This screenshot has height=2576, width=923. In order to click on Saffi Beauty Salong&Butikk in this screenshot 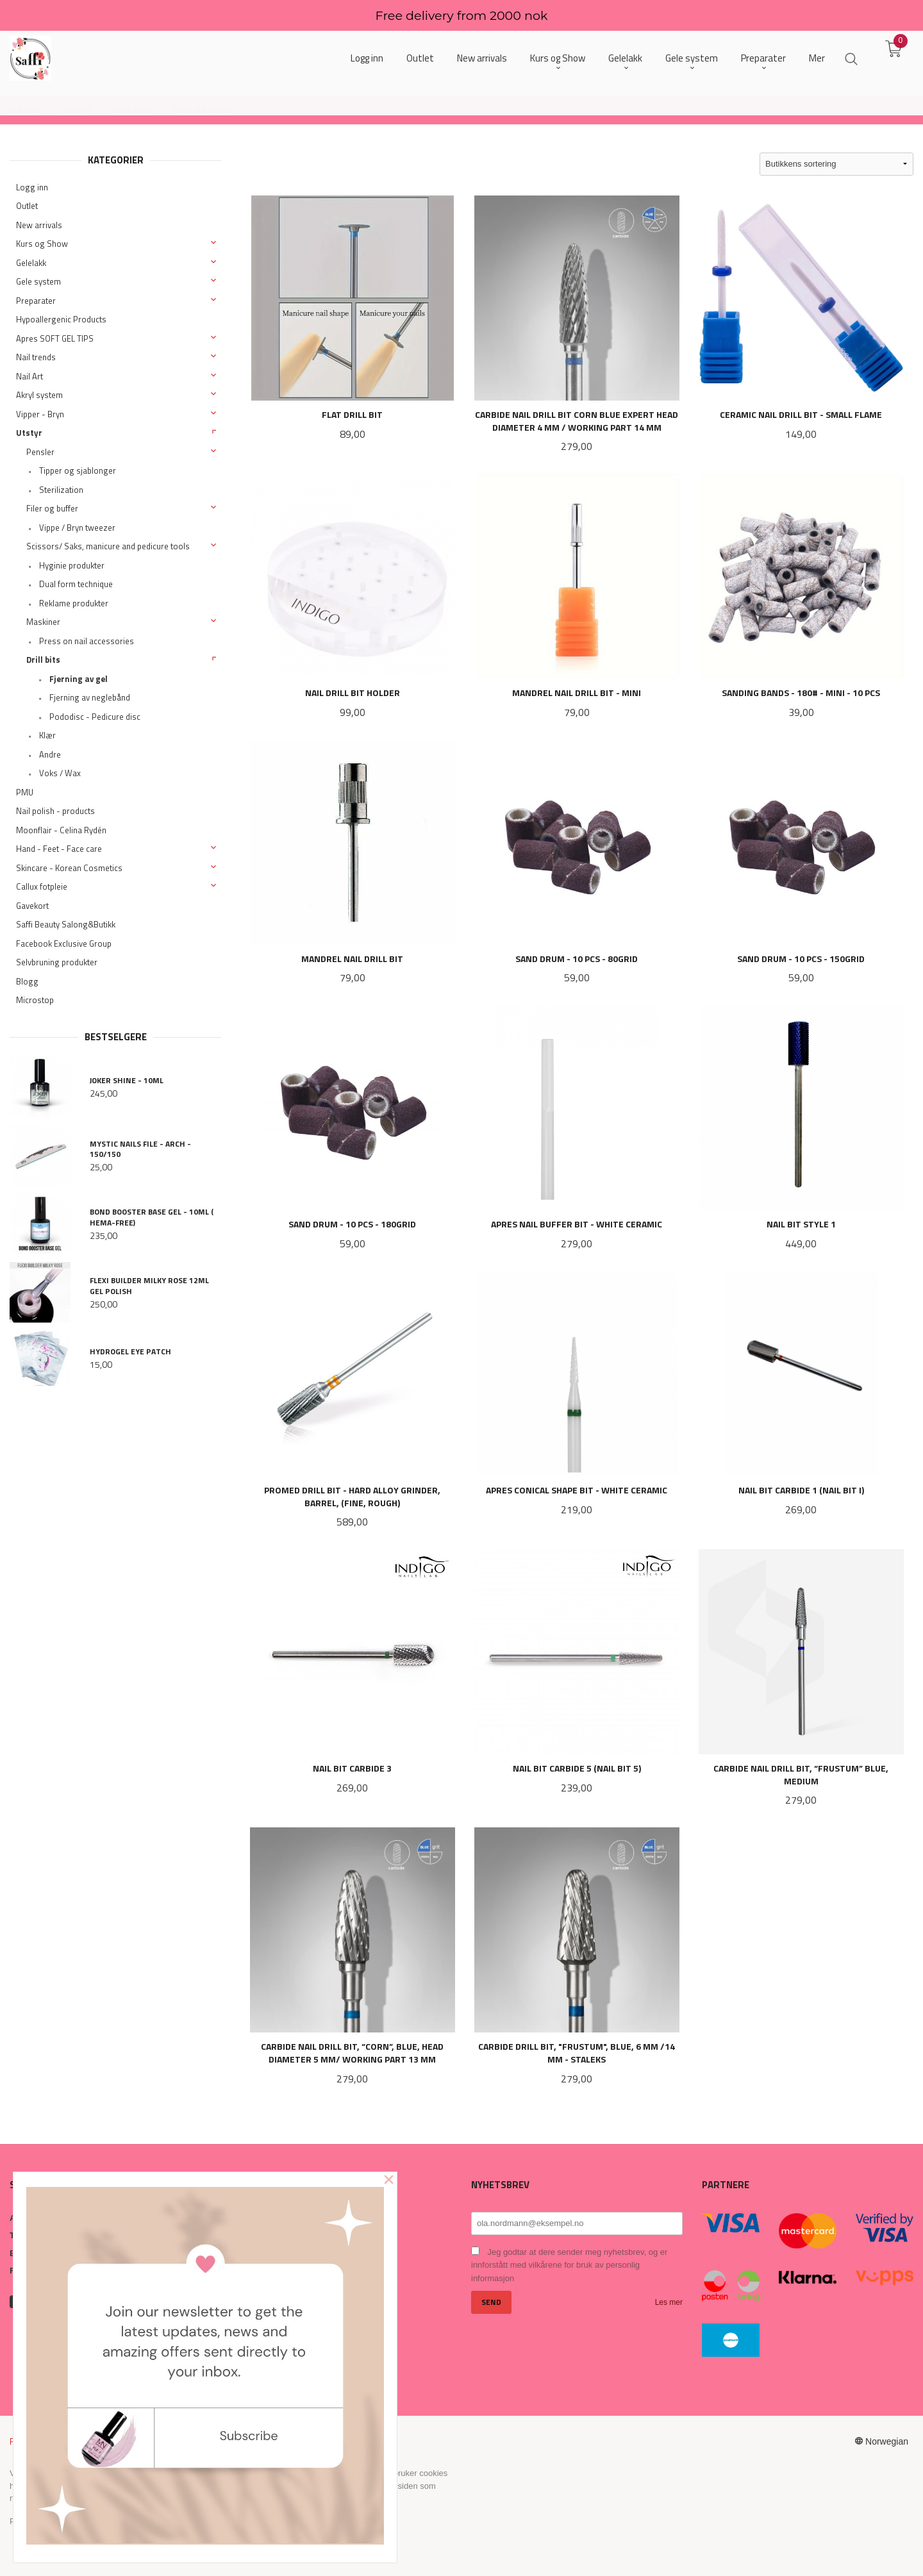, I will do `click(65, 924)`.